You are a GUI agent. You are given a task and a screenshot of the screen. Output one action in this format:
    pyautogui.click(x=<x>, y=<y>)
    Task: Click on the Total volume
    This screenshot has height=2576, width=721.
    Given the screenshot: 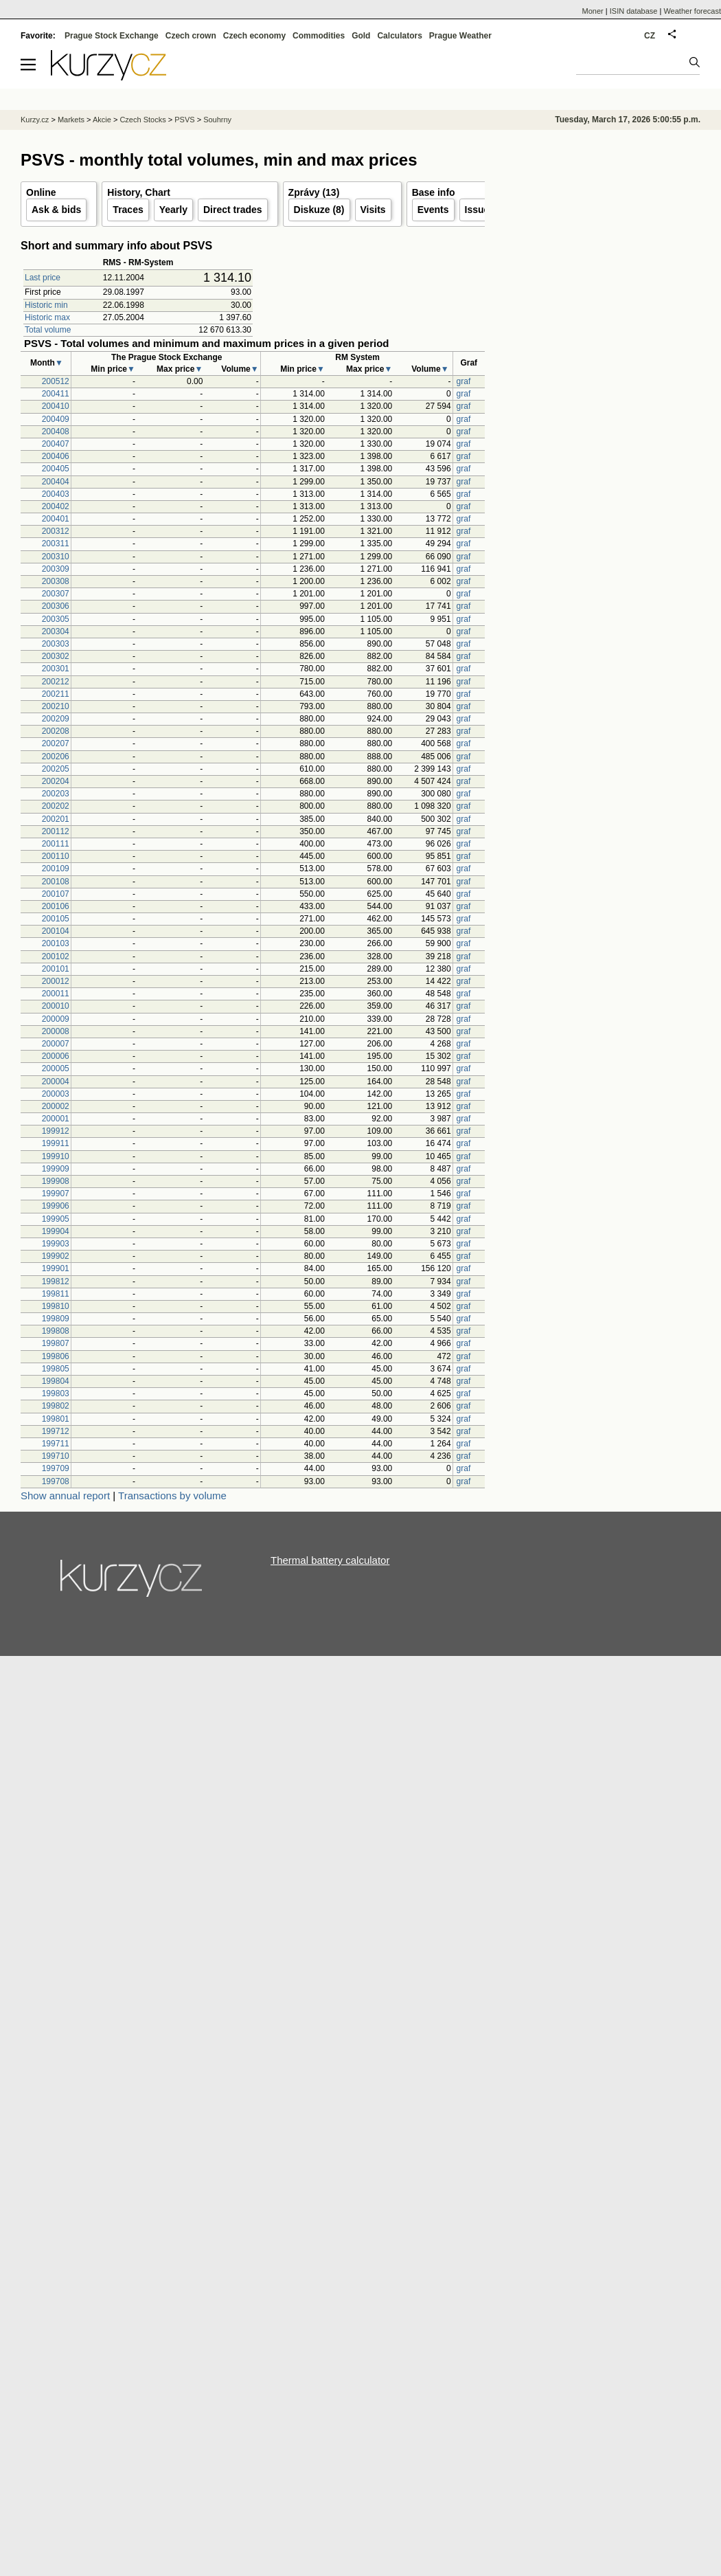 What is the action you would take?
    pyautogui.click(x=48, y=330)
    